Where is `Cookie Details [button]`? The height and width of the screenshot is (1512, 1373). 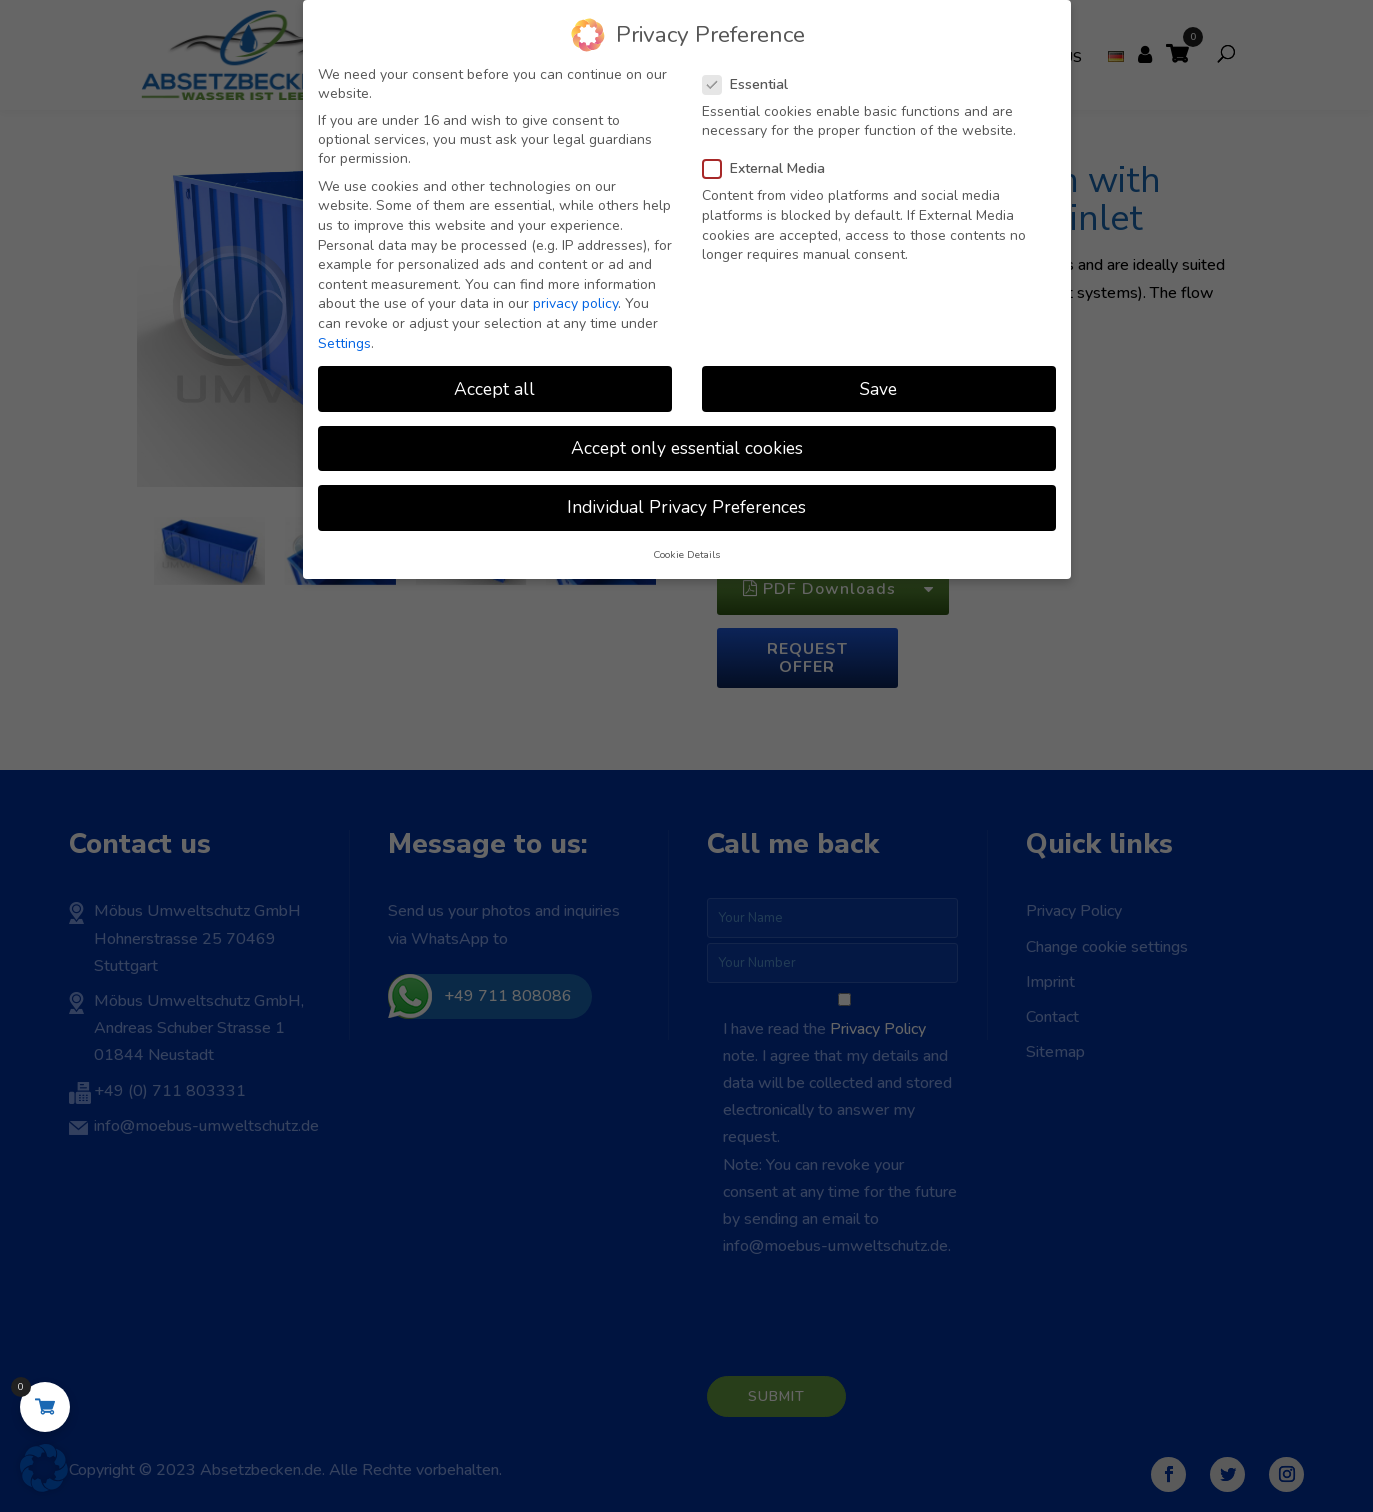
Cookie Details [button] is located at coordinates (686, 554).